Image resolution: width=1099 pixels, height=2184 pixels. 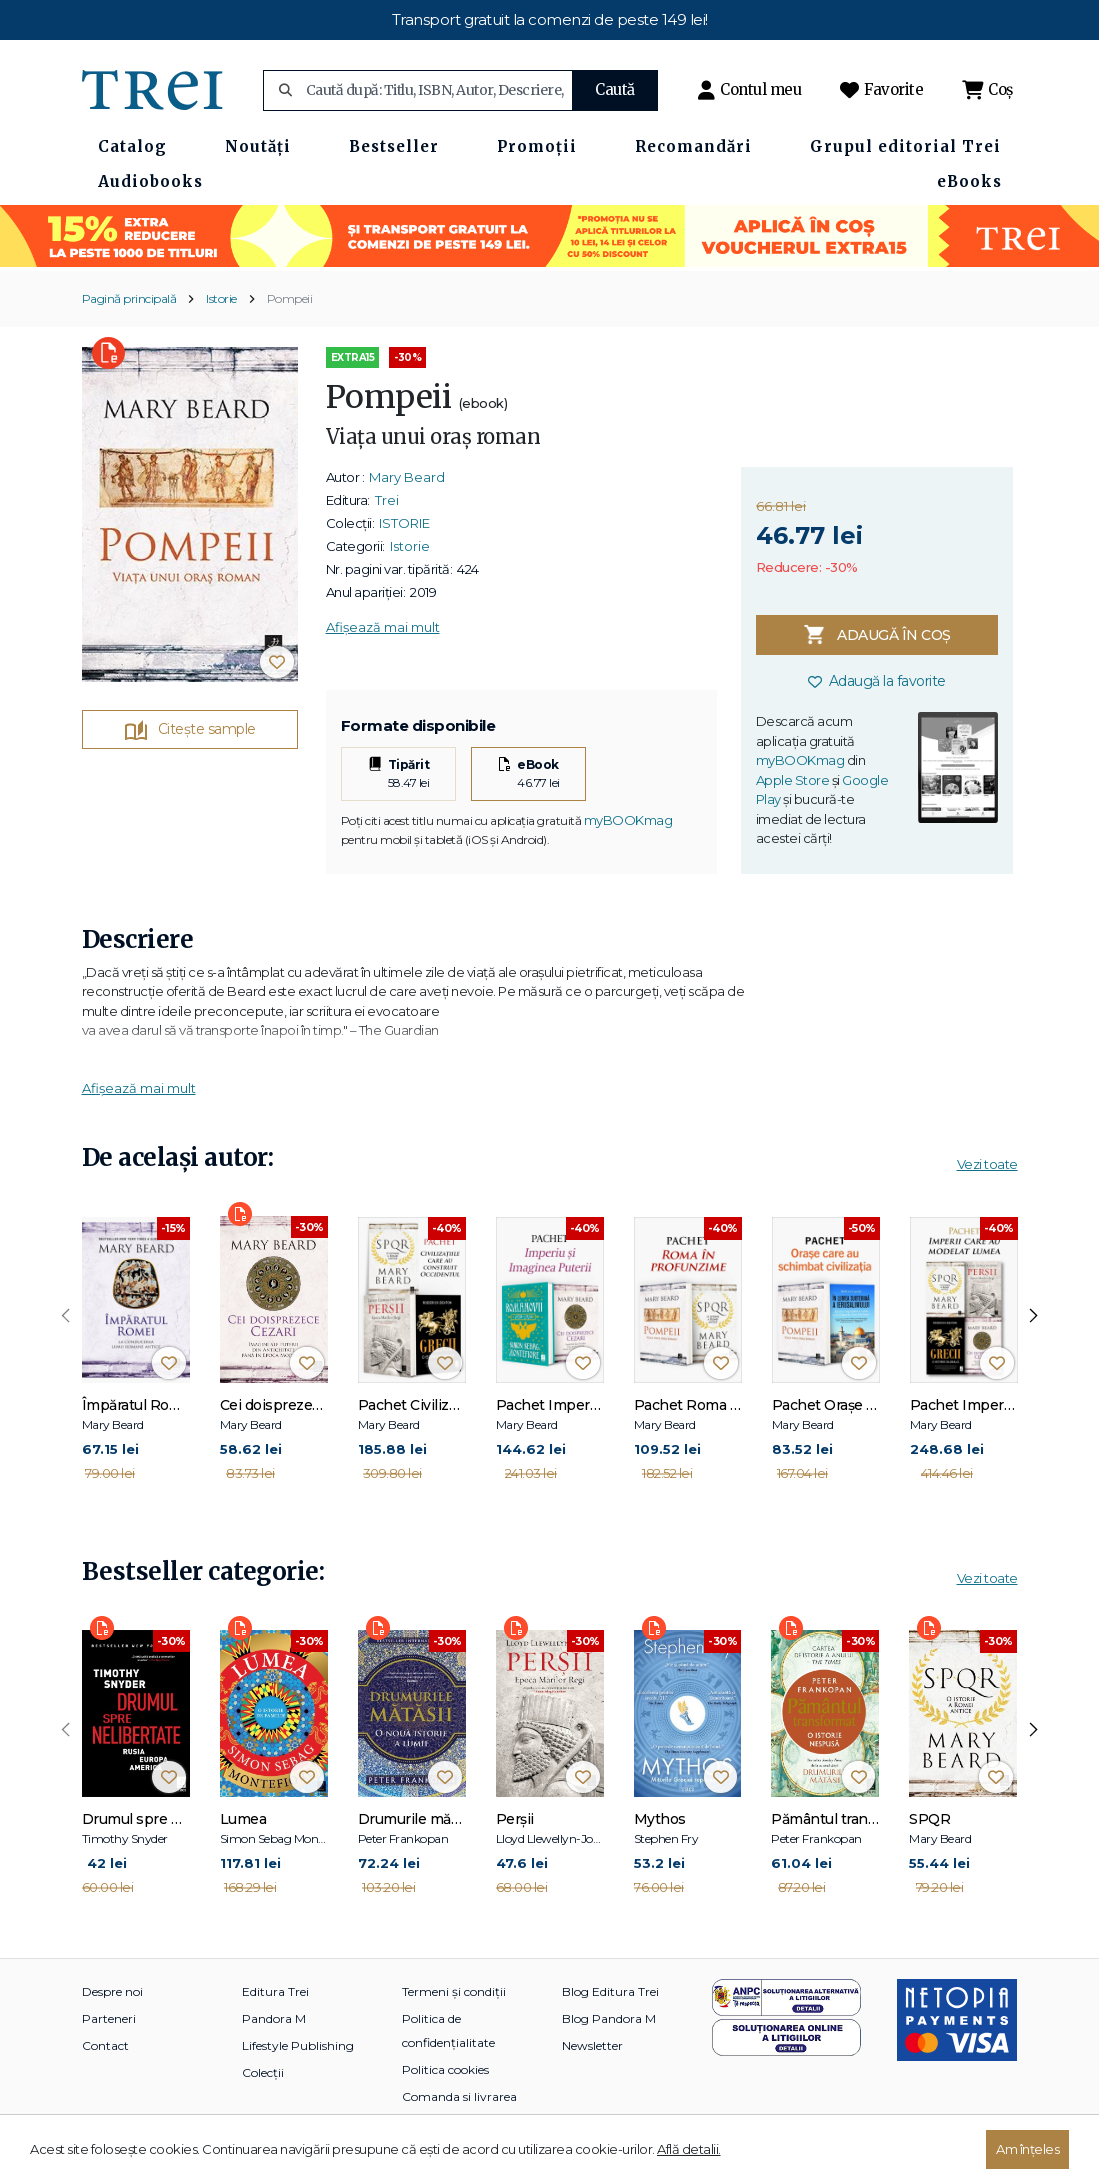 What do you see at coordinates (263, 2072) in the screenshot?
I see `Colecții` at bounding box center [263, 2072].